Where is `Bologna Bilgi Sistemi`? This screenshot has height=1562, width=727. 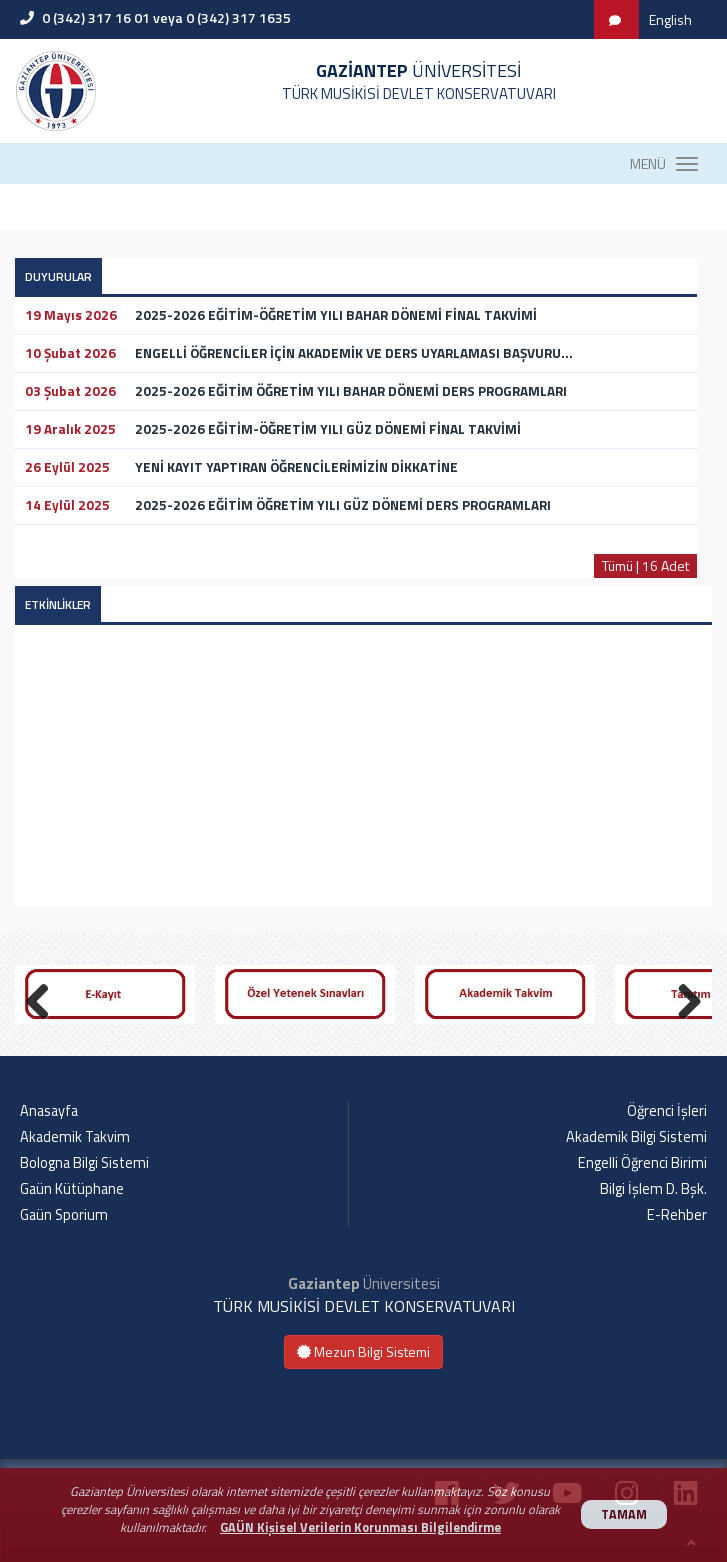 Bologna Bilgi Sistemi is located at coordinates (84, 1163).